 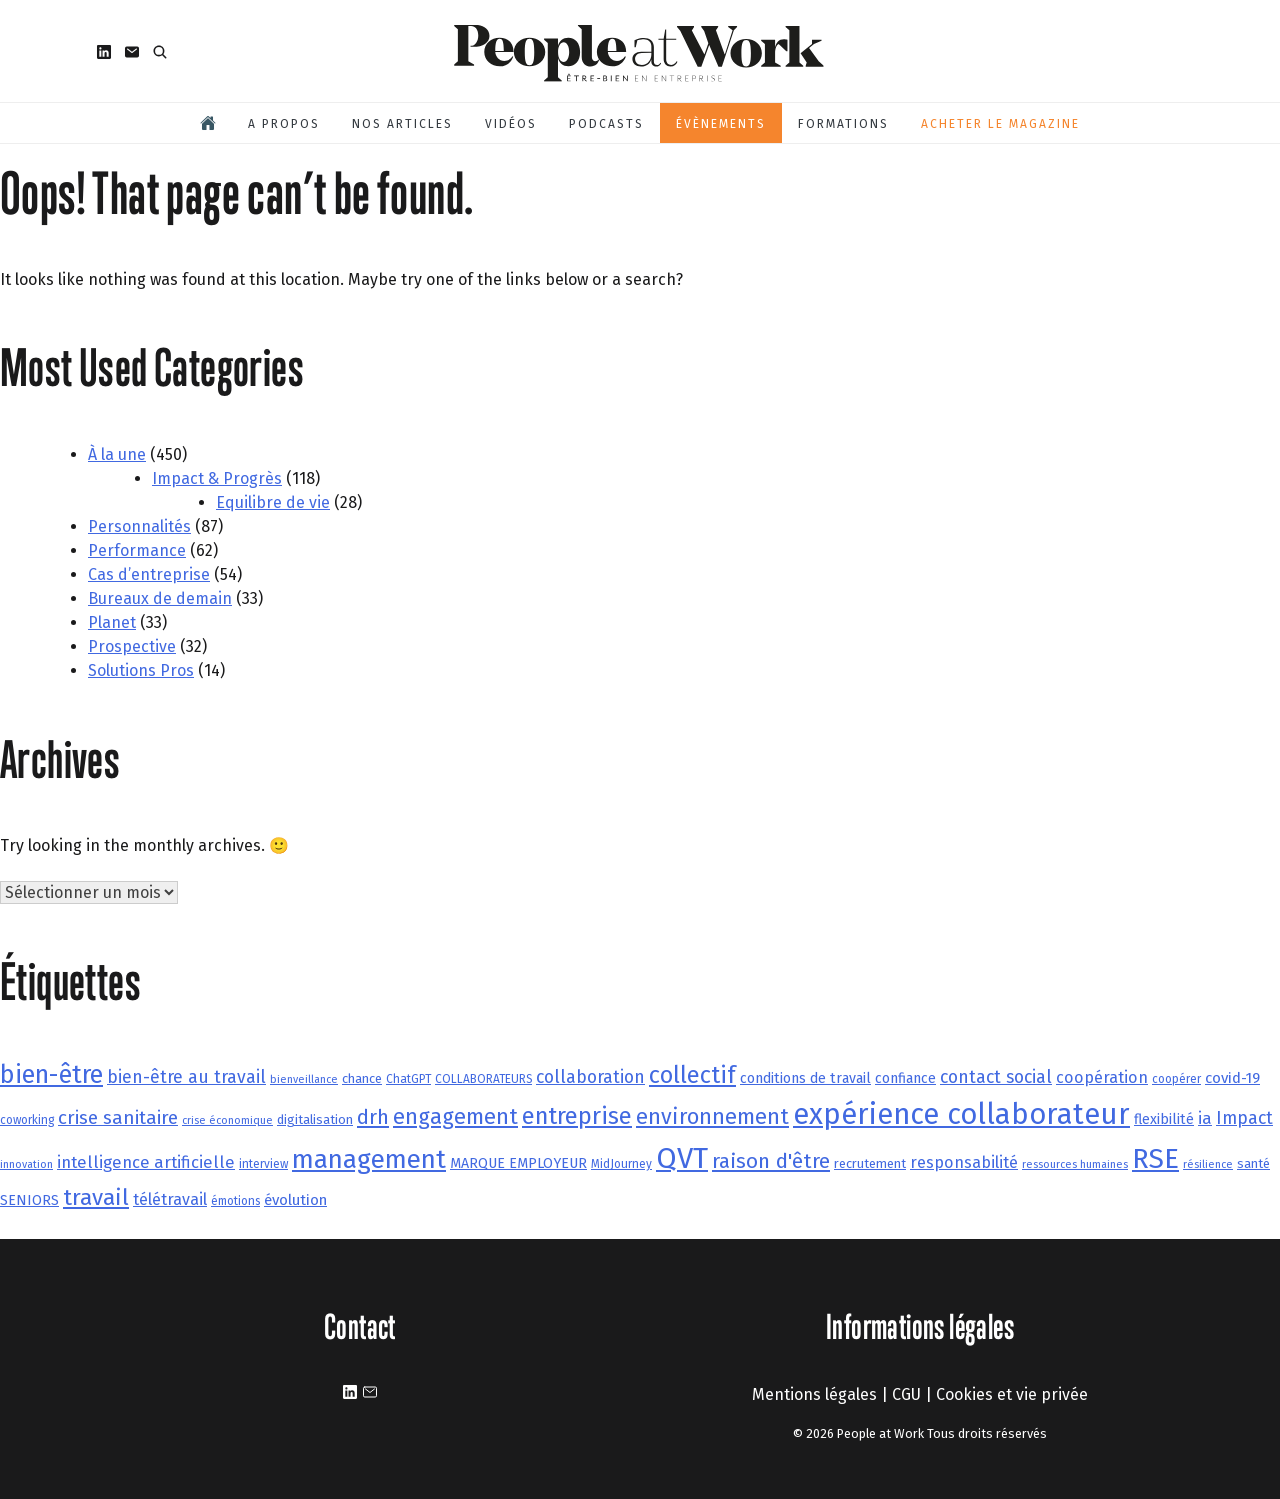 What do you see at coordinates (132, 646) in the screenshot?
I see `Prospective` at bounding box center [132, 646].